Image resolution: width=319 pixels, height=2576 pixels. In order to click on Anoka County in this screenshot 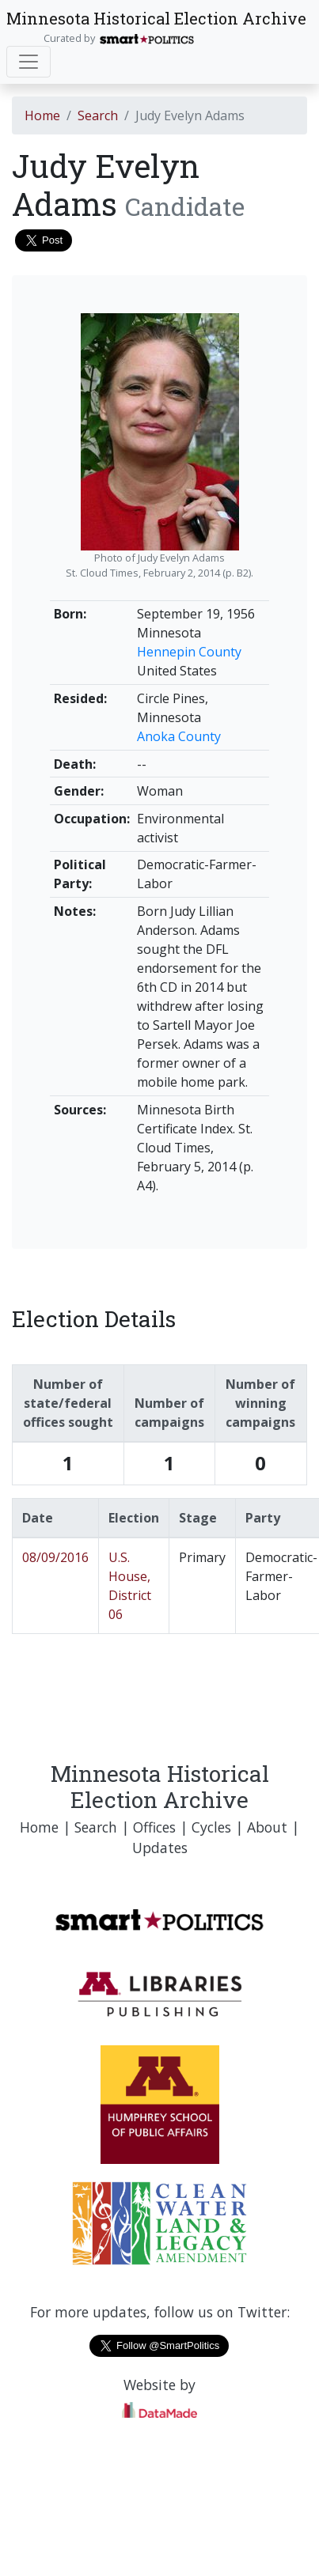, I will do `click(179, 736)`.